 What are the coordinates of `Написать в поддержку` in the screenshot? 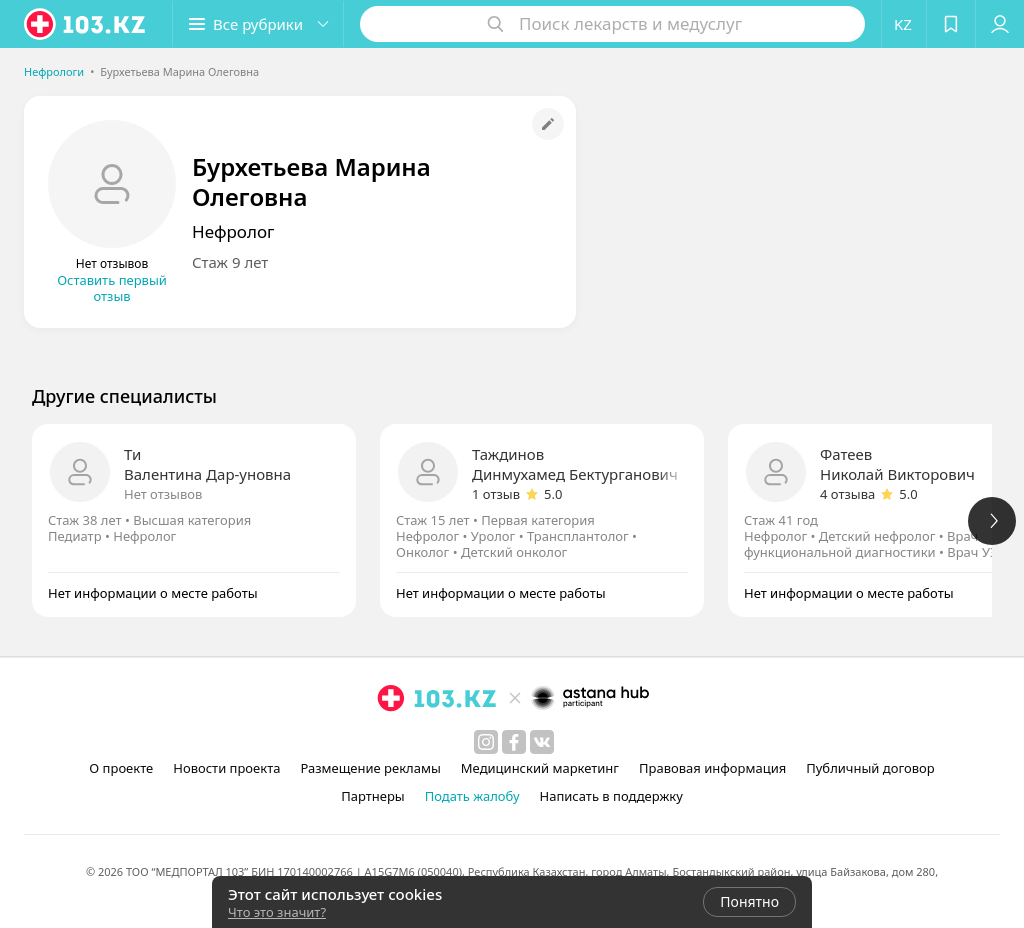 It's located at (611, 796).